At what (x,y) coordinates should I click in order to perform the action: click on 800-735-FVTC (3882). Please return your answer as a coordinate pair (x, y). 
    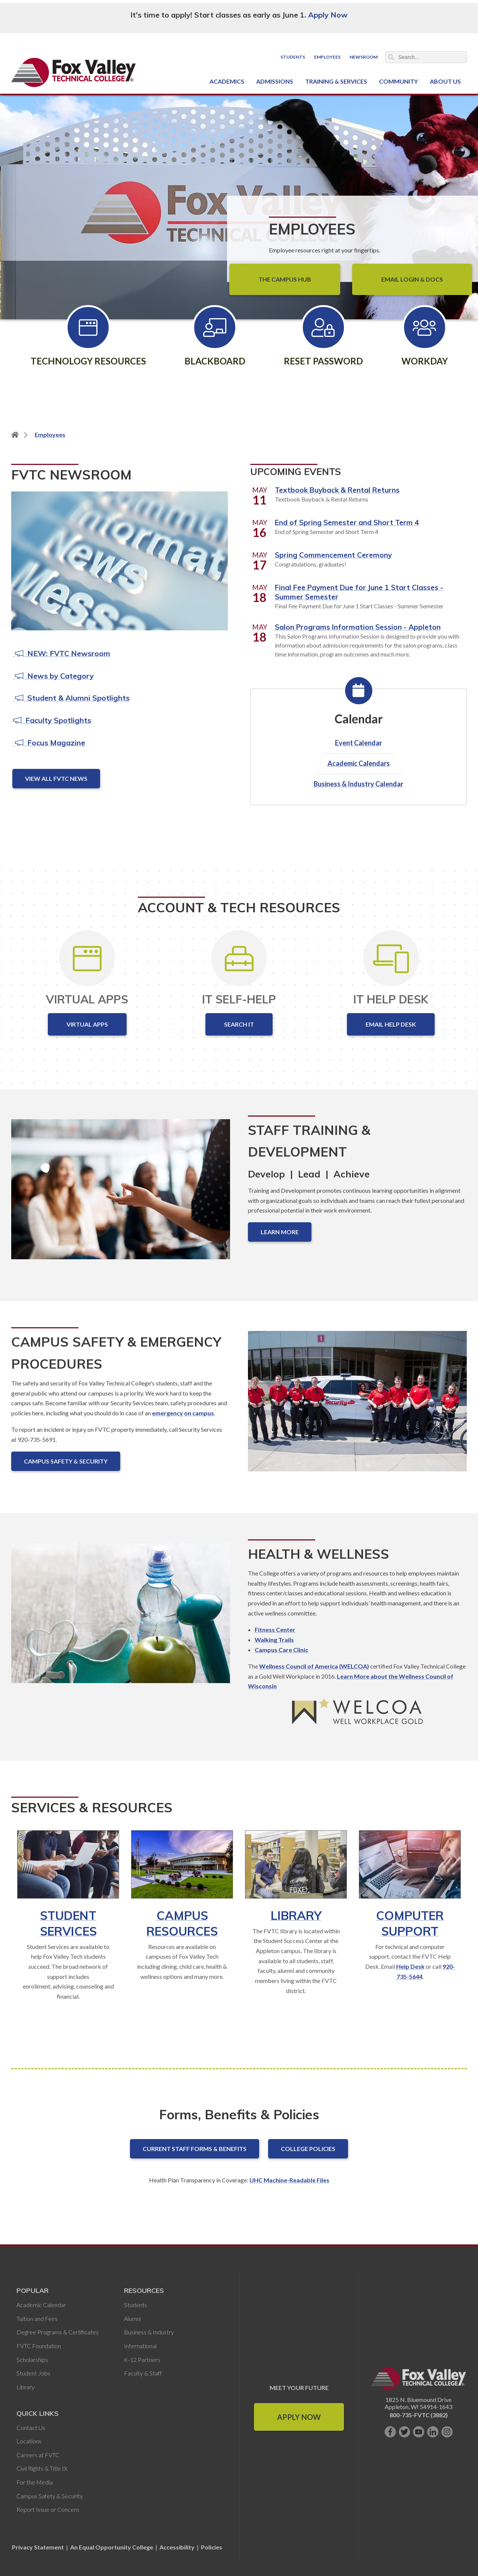
    Looking at the image, I should click on (418, 2414).